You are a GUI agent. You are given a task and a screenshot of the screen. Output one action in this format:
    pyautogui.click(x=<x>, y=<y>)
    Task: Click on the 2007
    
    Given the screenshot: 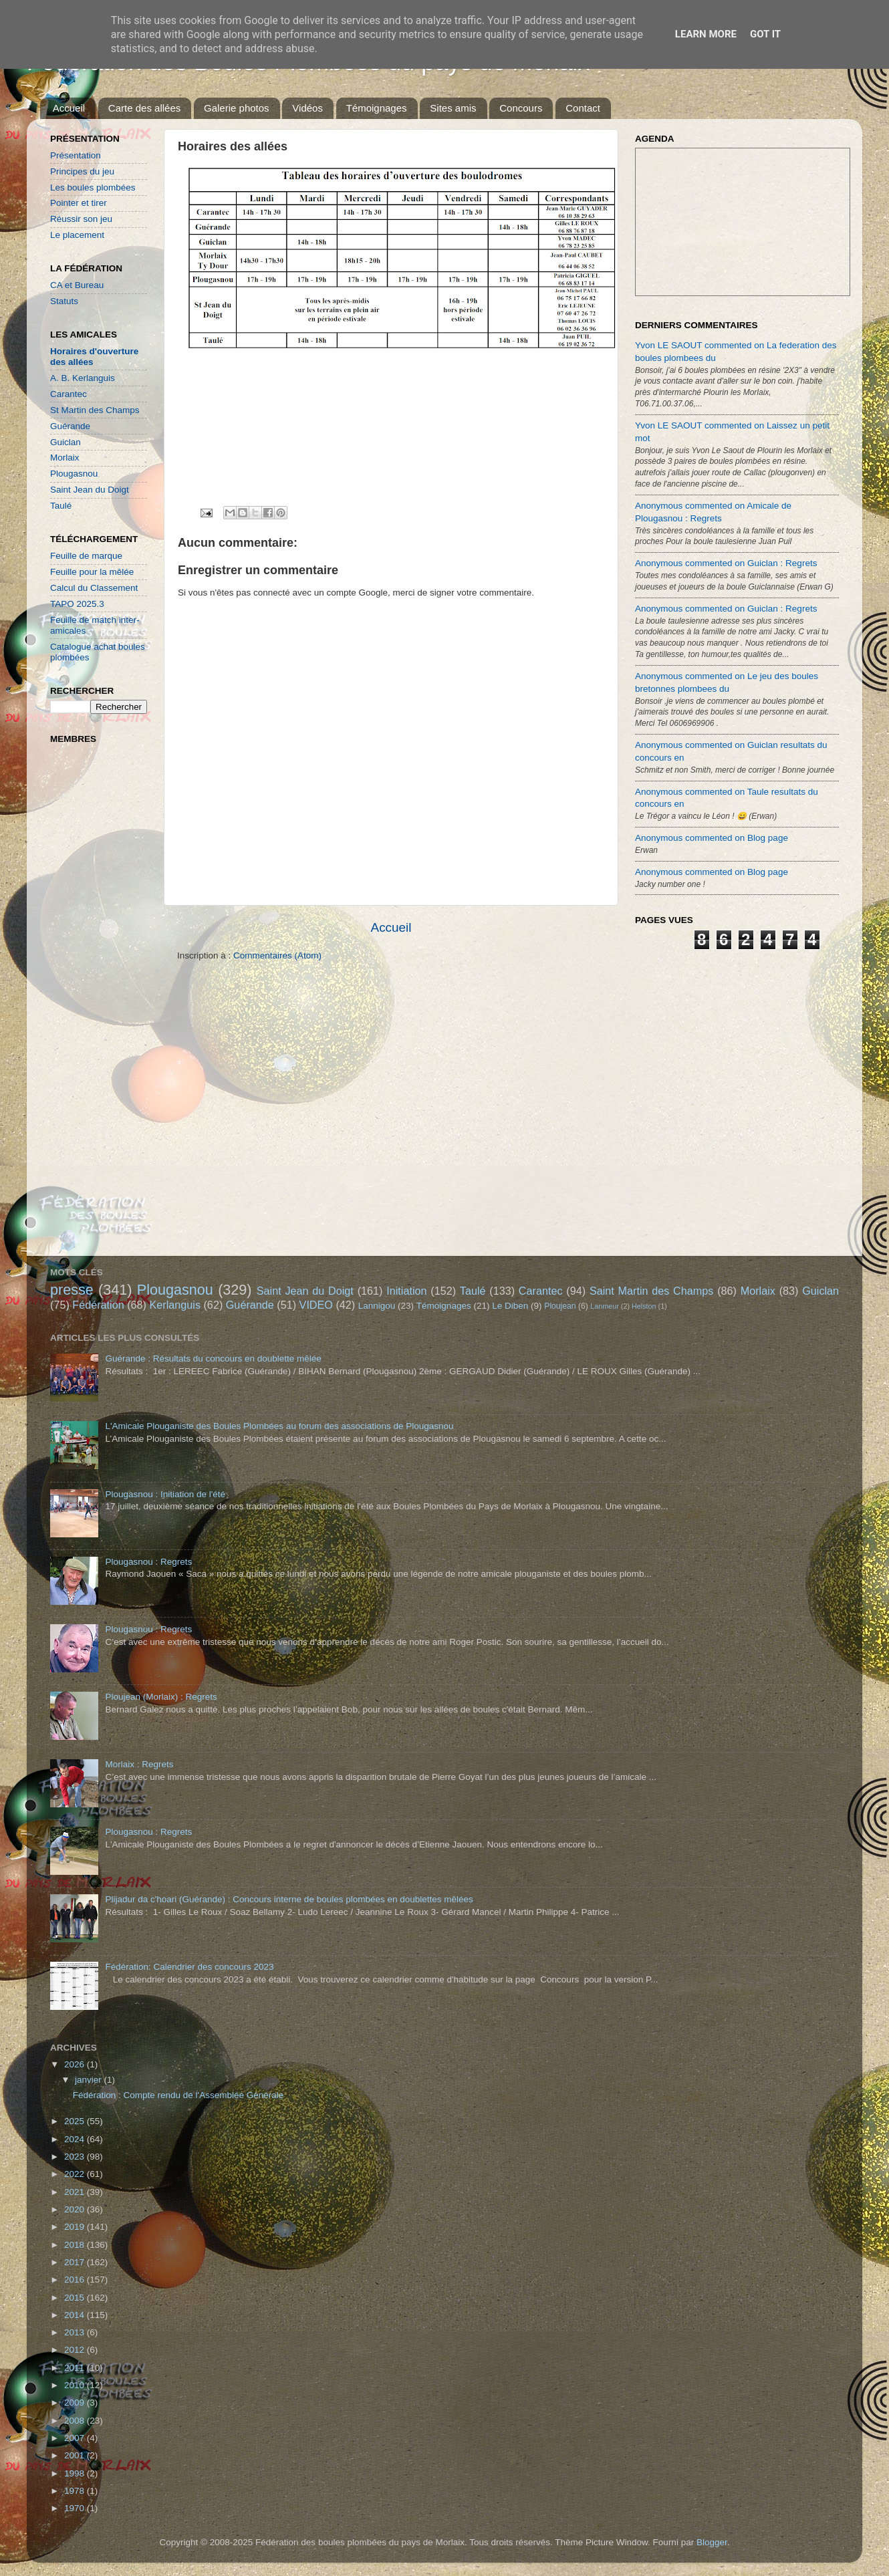 What is the action you would take?
    pyautogui.click(x=75, y=2438)
    